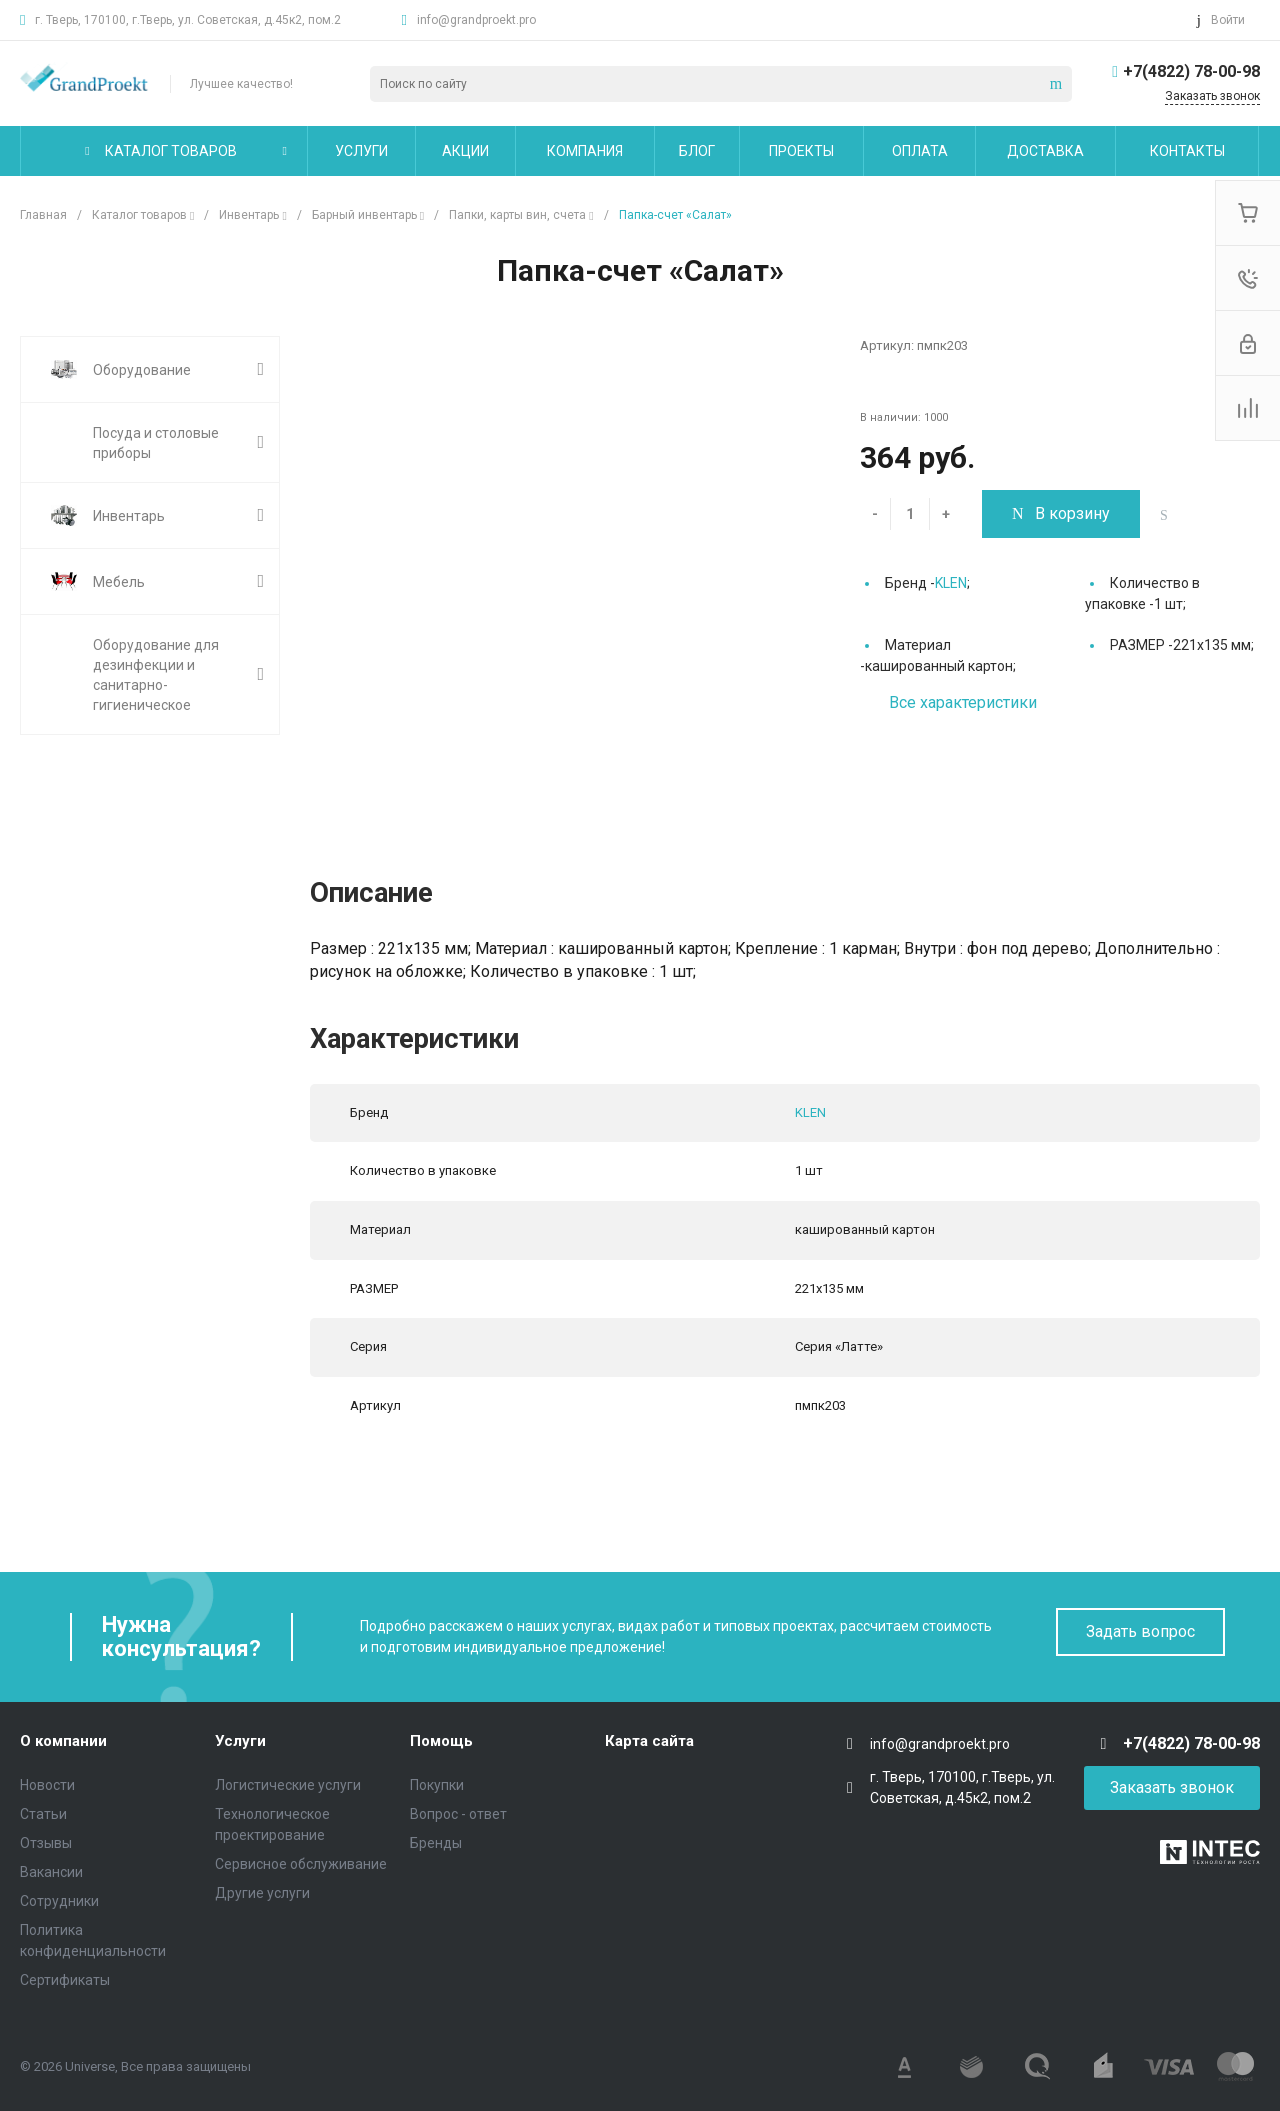 The width and height of the screenshot is (1280, 2111). I want to click on KLEN, so click(951, 583).